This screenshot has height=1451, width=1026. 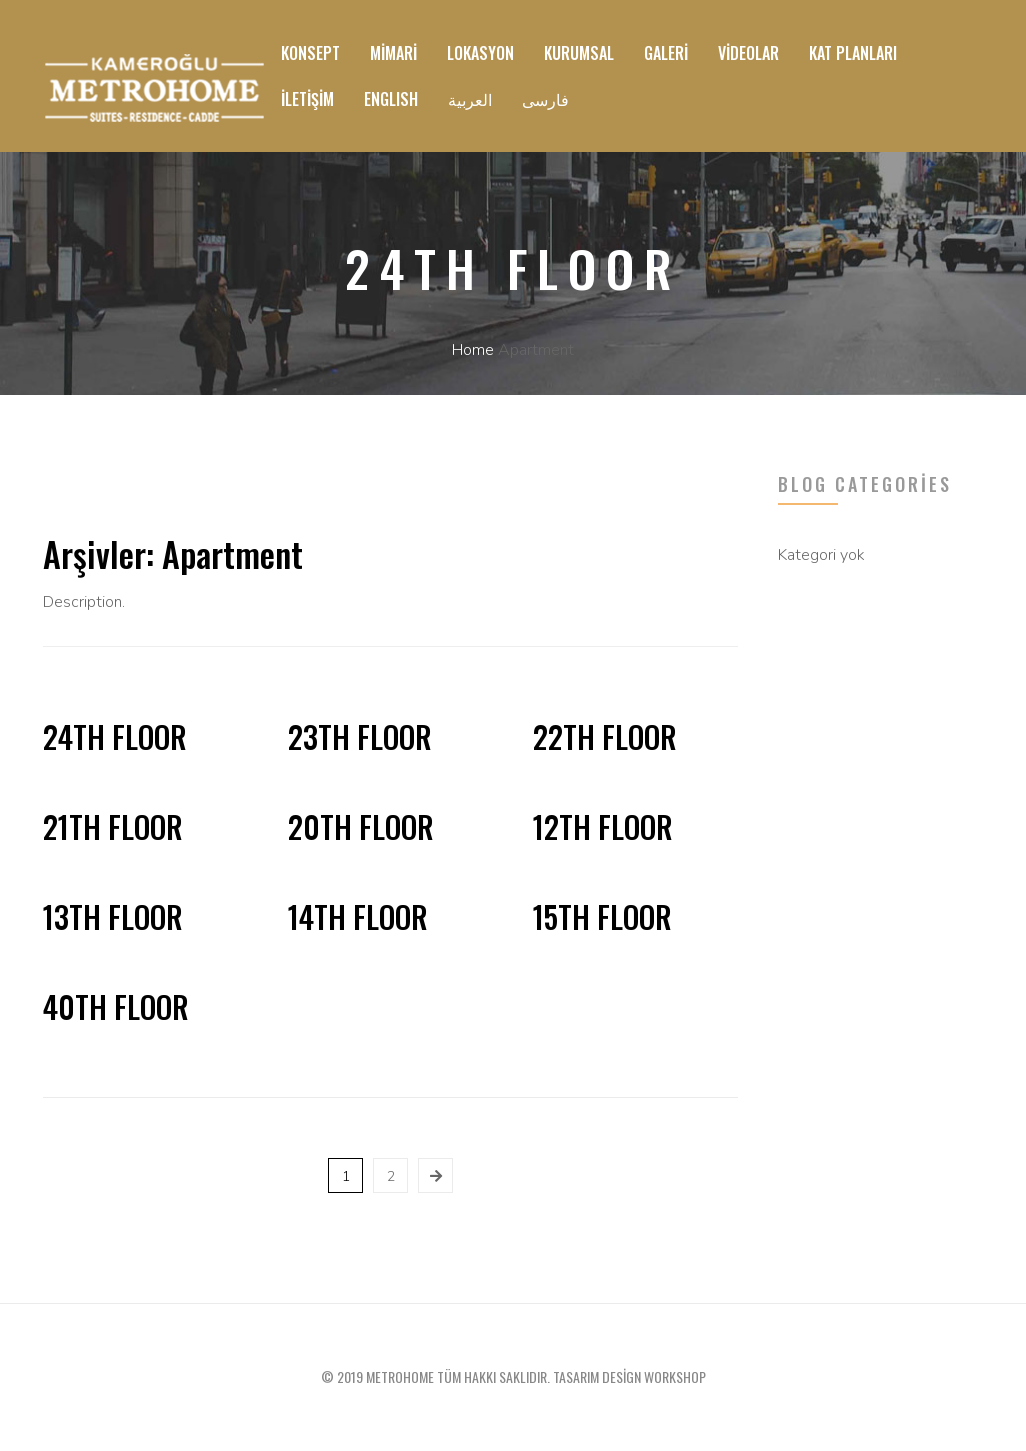 I want to click on 24th Floor, so click(x=115, y=736).